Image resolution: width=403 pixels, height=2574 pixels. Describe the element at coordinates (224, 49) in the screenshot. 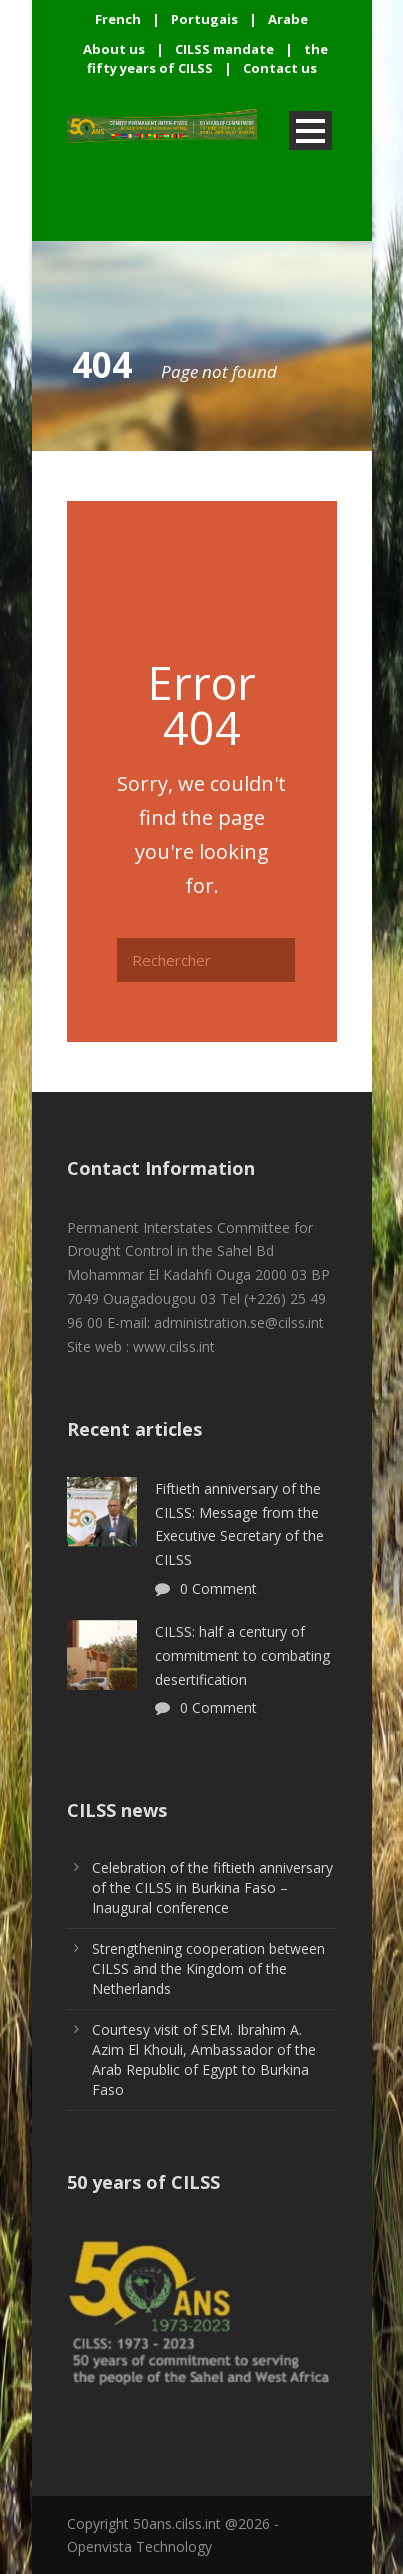

I see `CILSS mandate` at that location.